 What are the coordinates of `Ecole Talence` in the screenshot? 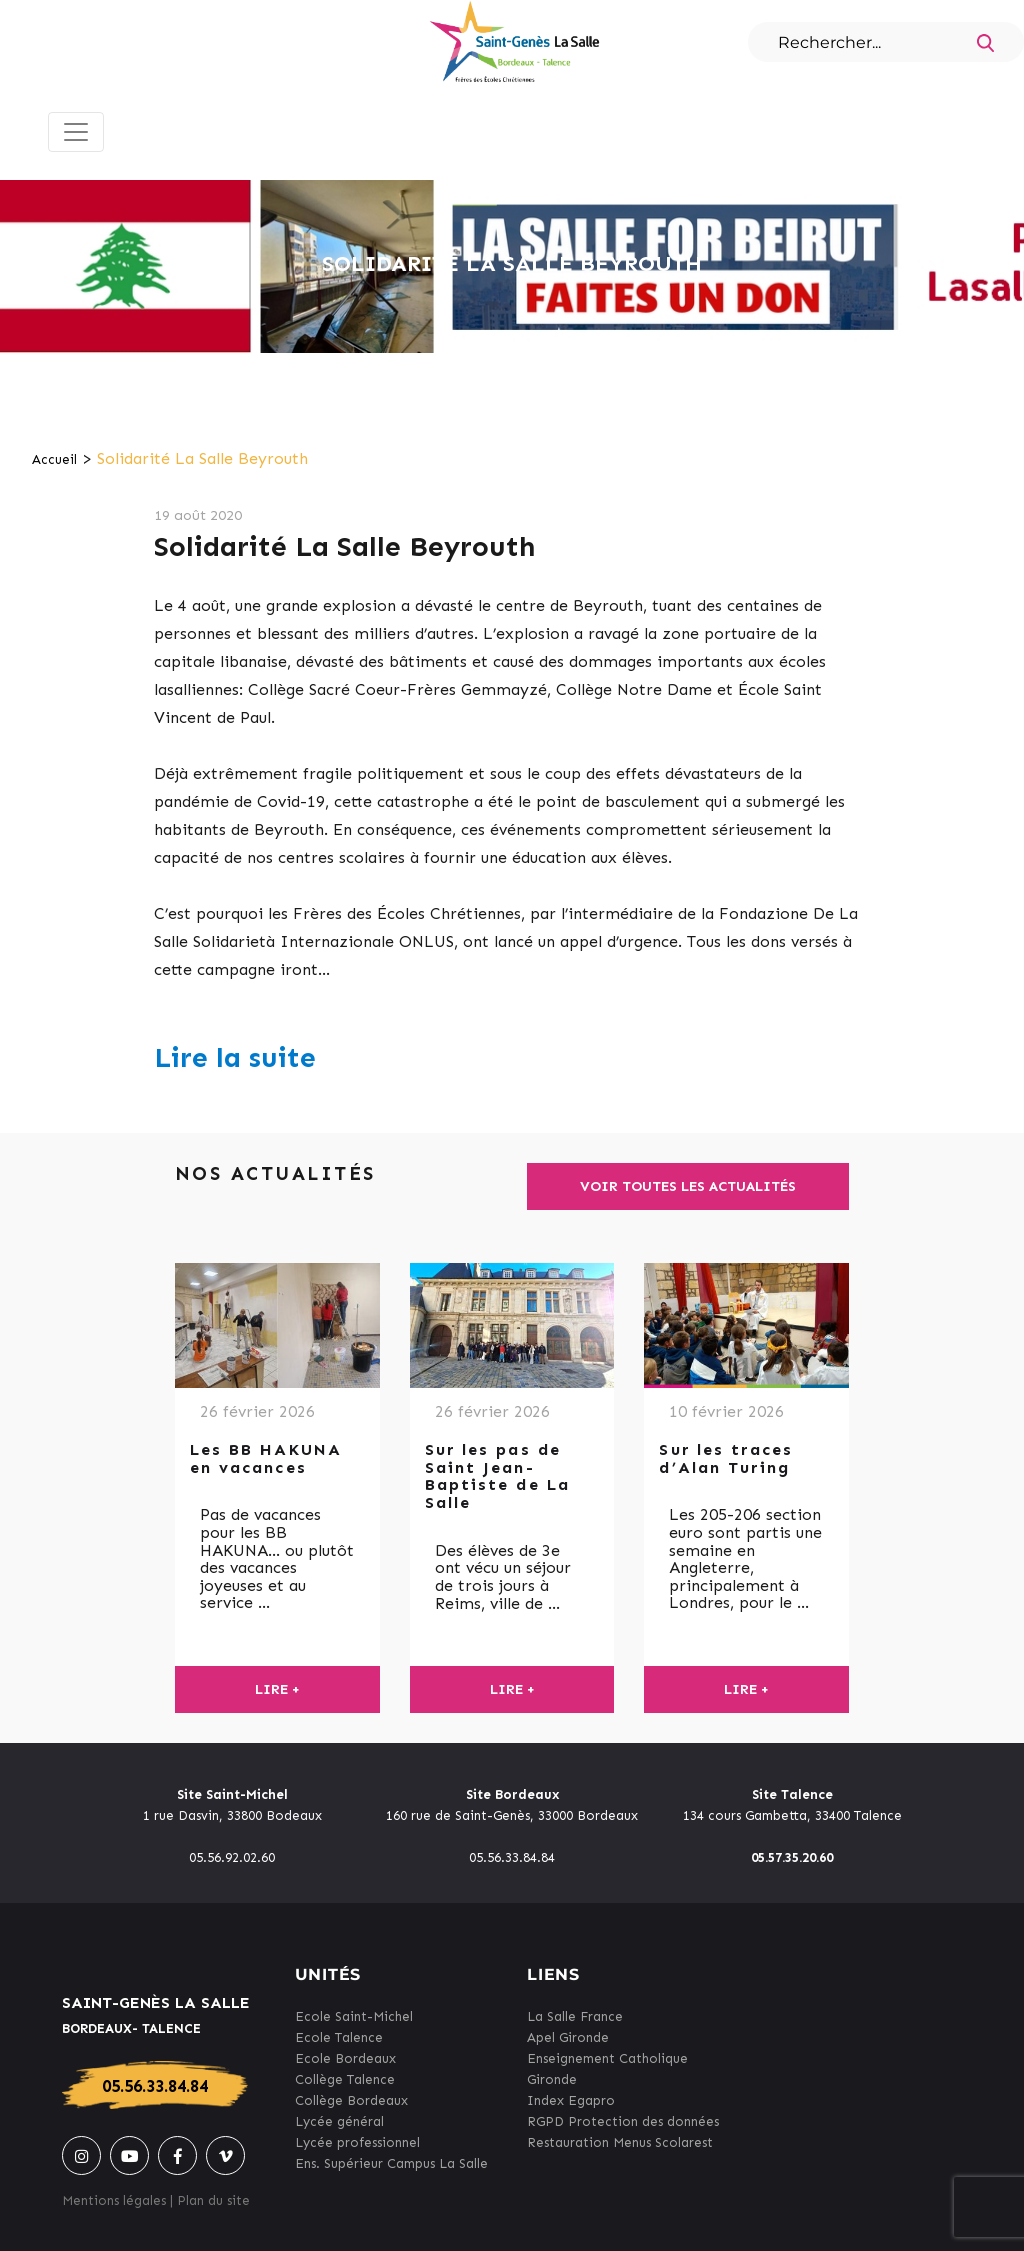 It's located at (339, 2037).